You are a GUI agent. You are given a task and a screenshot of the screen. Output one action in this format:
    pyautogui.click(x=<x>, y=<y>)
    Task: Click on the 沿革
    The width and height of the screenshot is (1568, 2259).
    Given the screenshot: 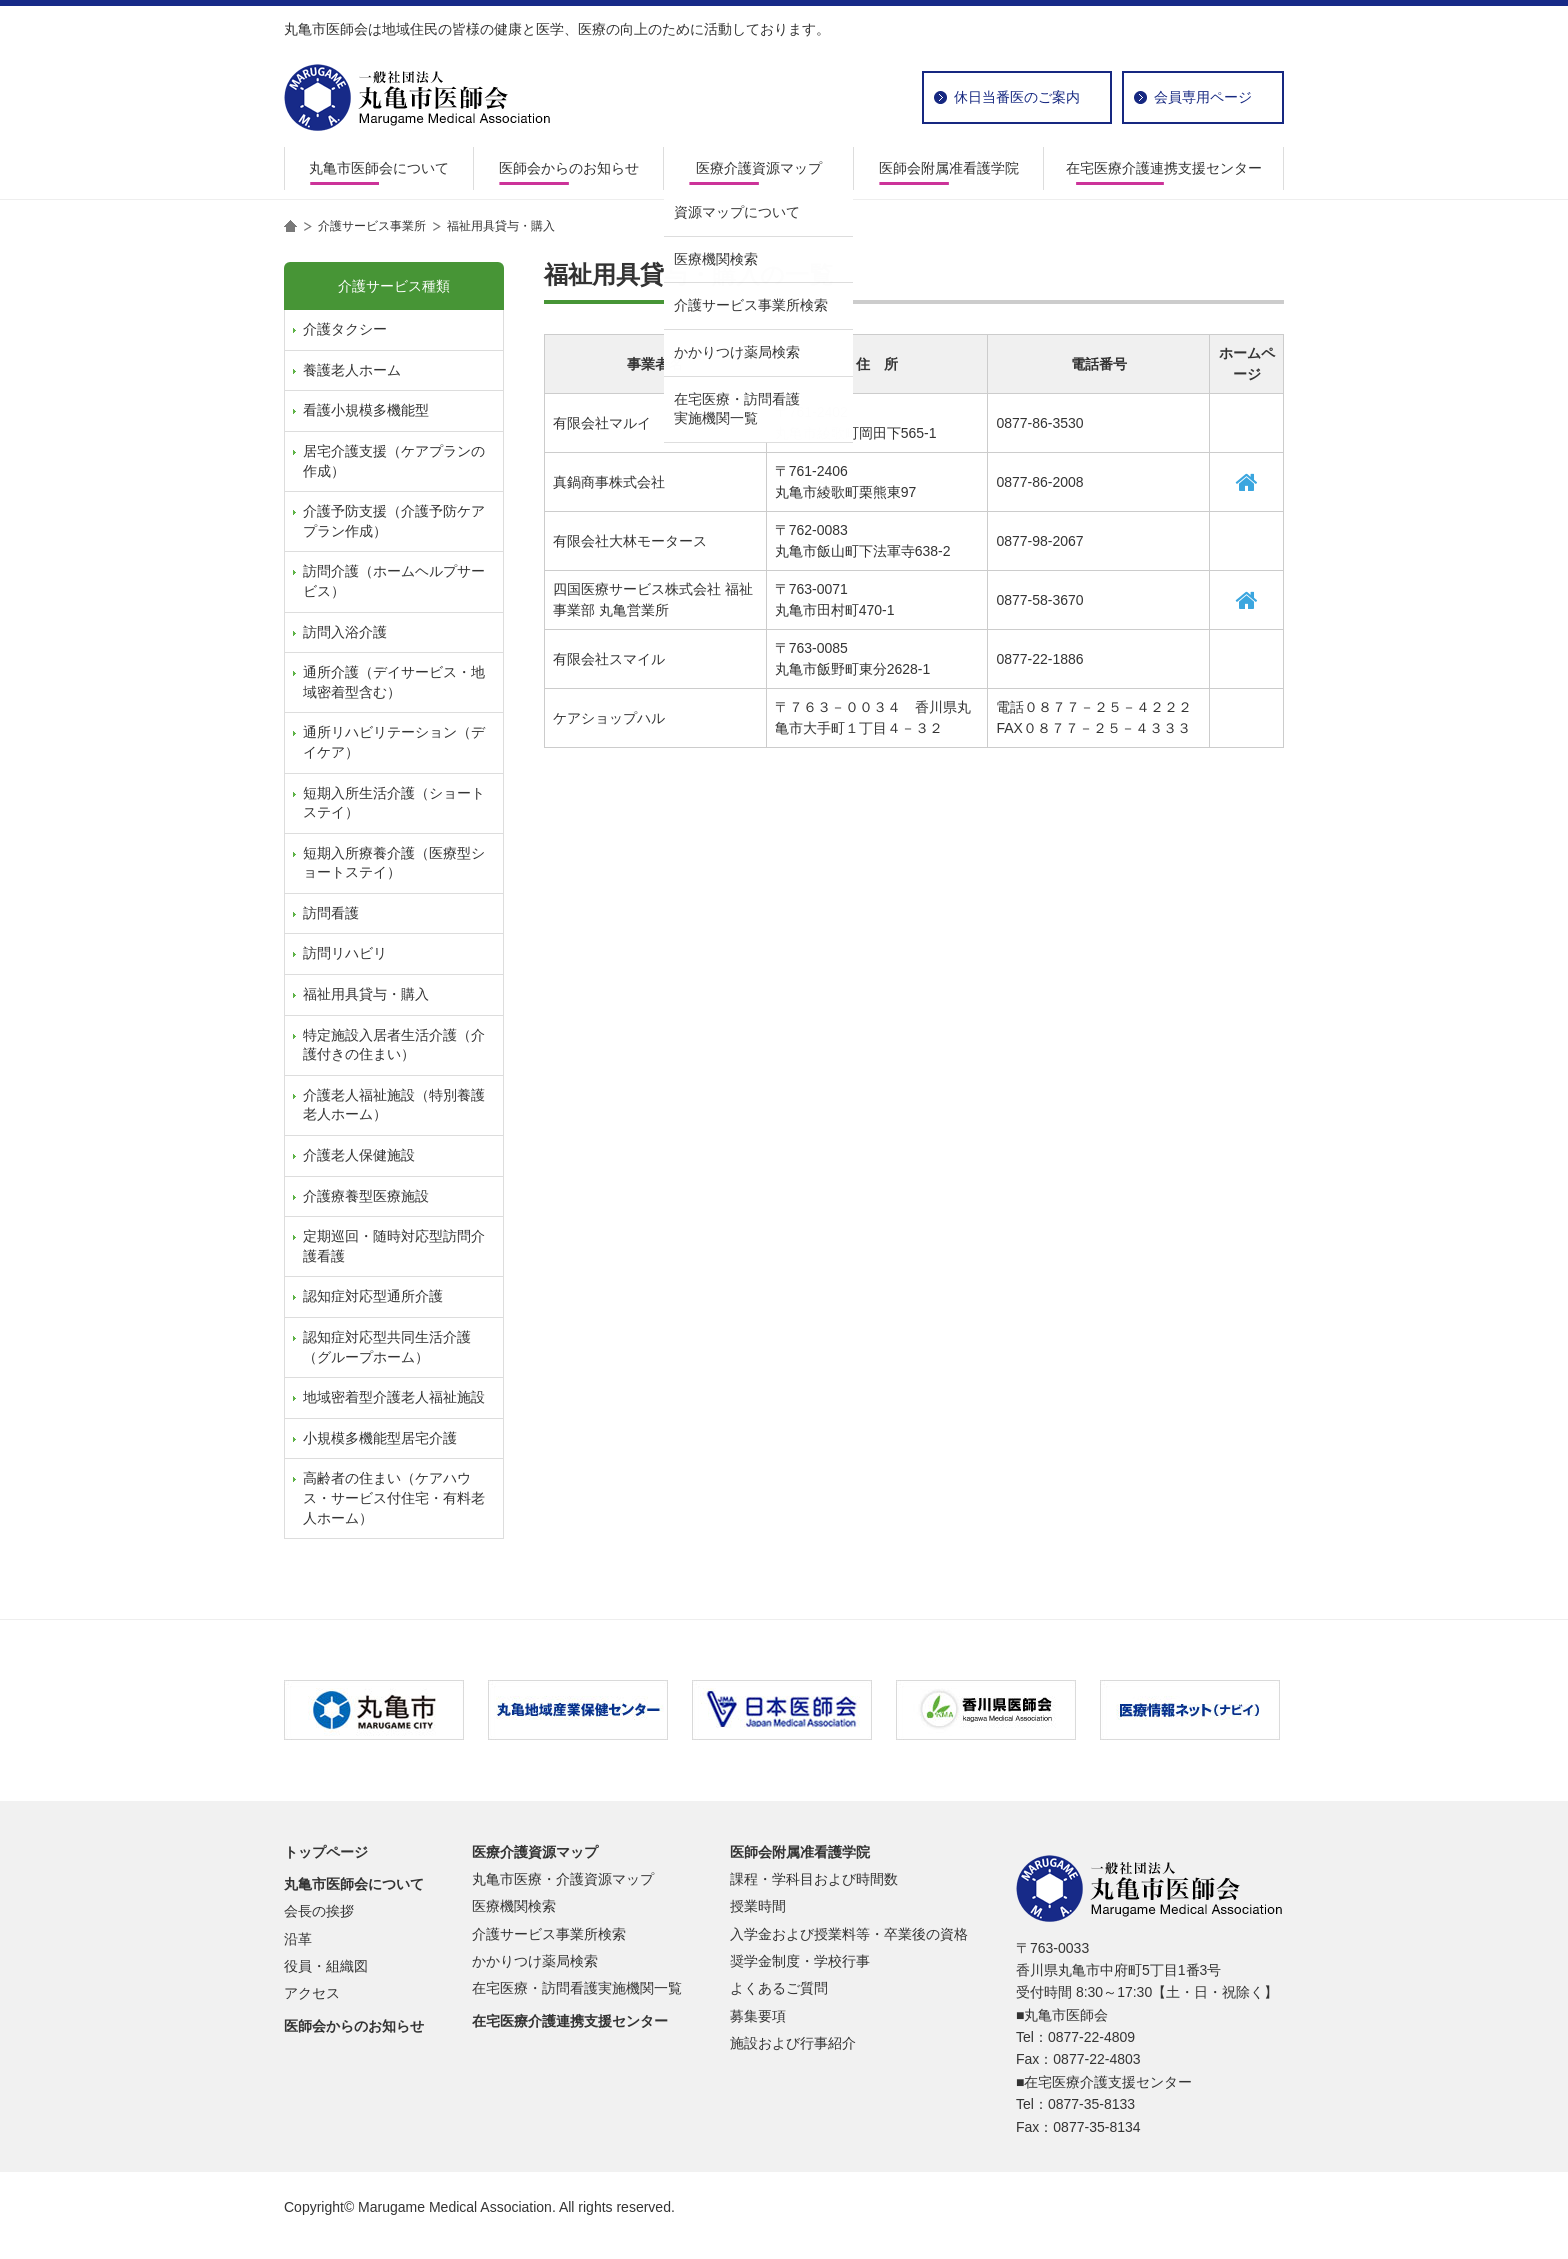 What is the action you would take?
    pyautogui.click(x=298, y=1939)
    